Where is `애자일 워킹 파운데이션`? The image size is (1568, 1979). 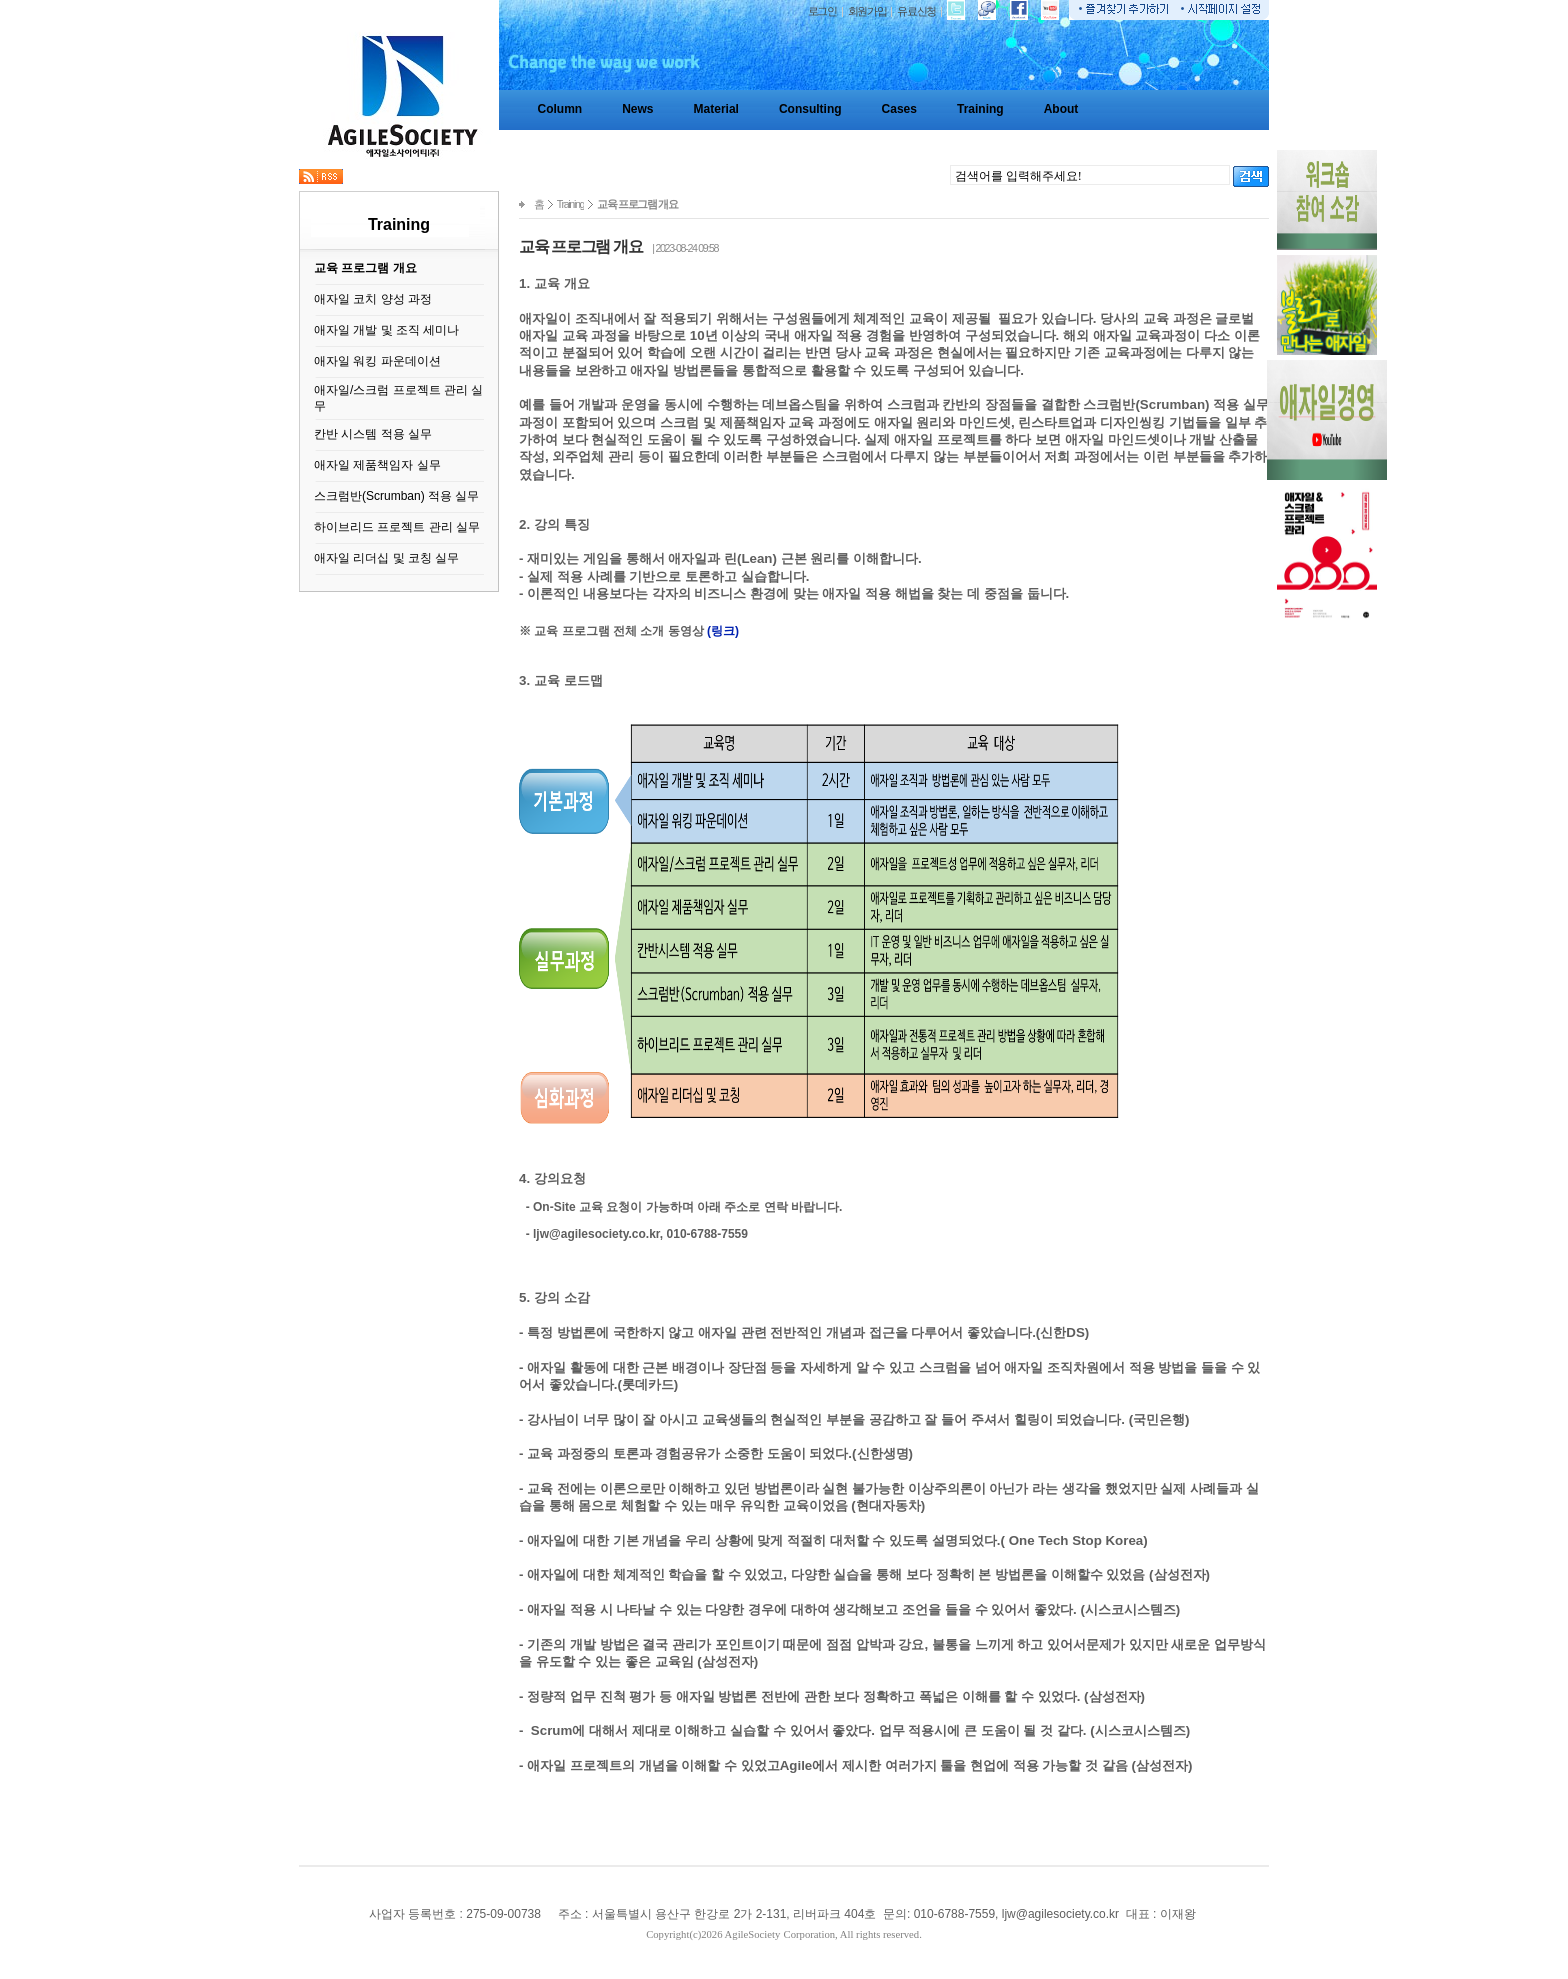
애자일 워킹 파운데이션 is located at coordinates (377, 361).